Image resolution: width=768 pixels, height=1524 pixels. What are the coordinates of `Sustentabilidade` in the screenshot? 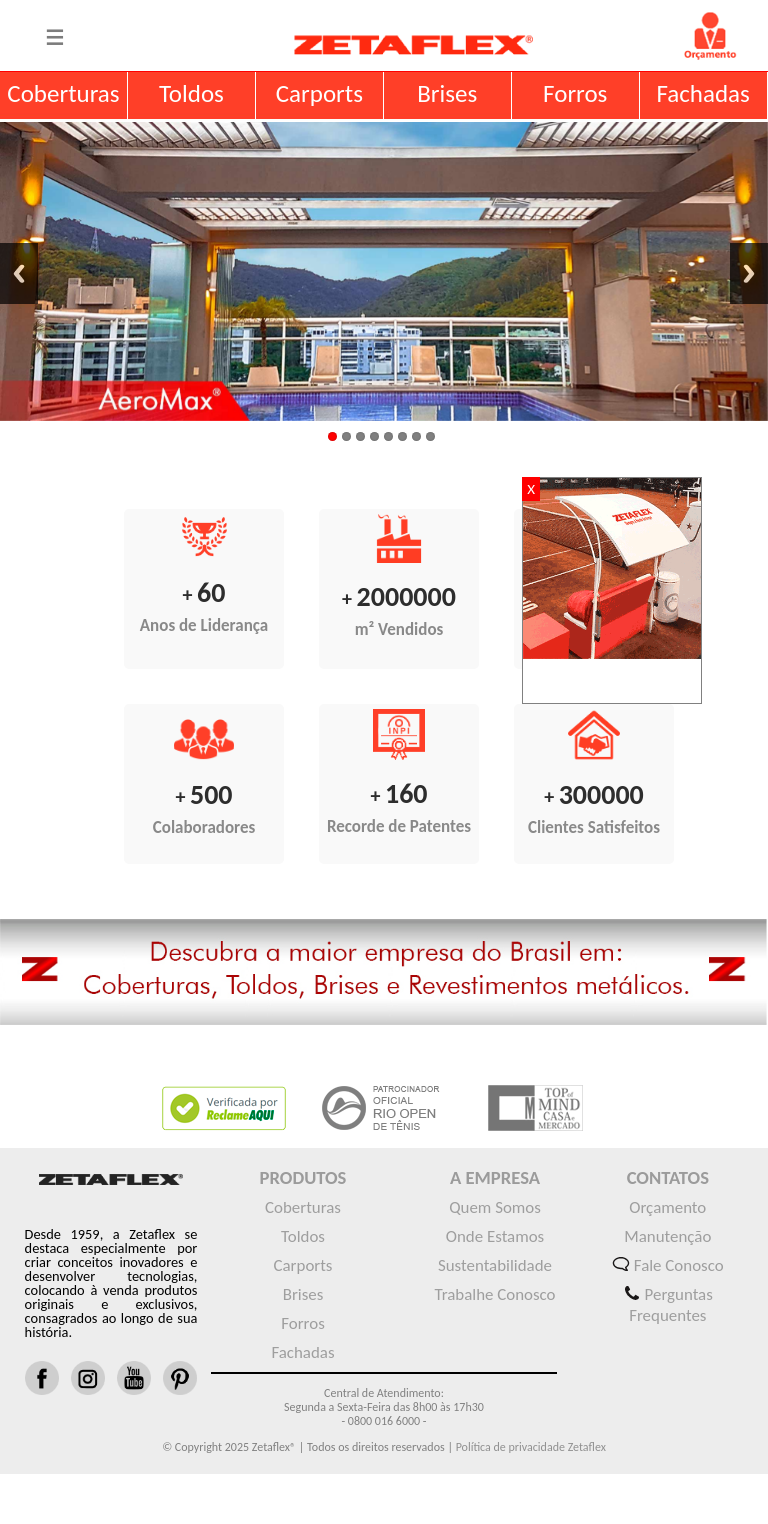 It's located at (495, 1265).